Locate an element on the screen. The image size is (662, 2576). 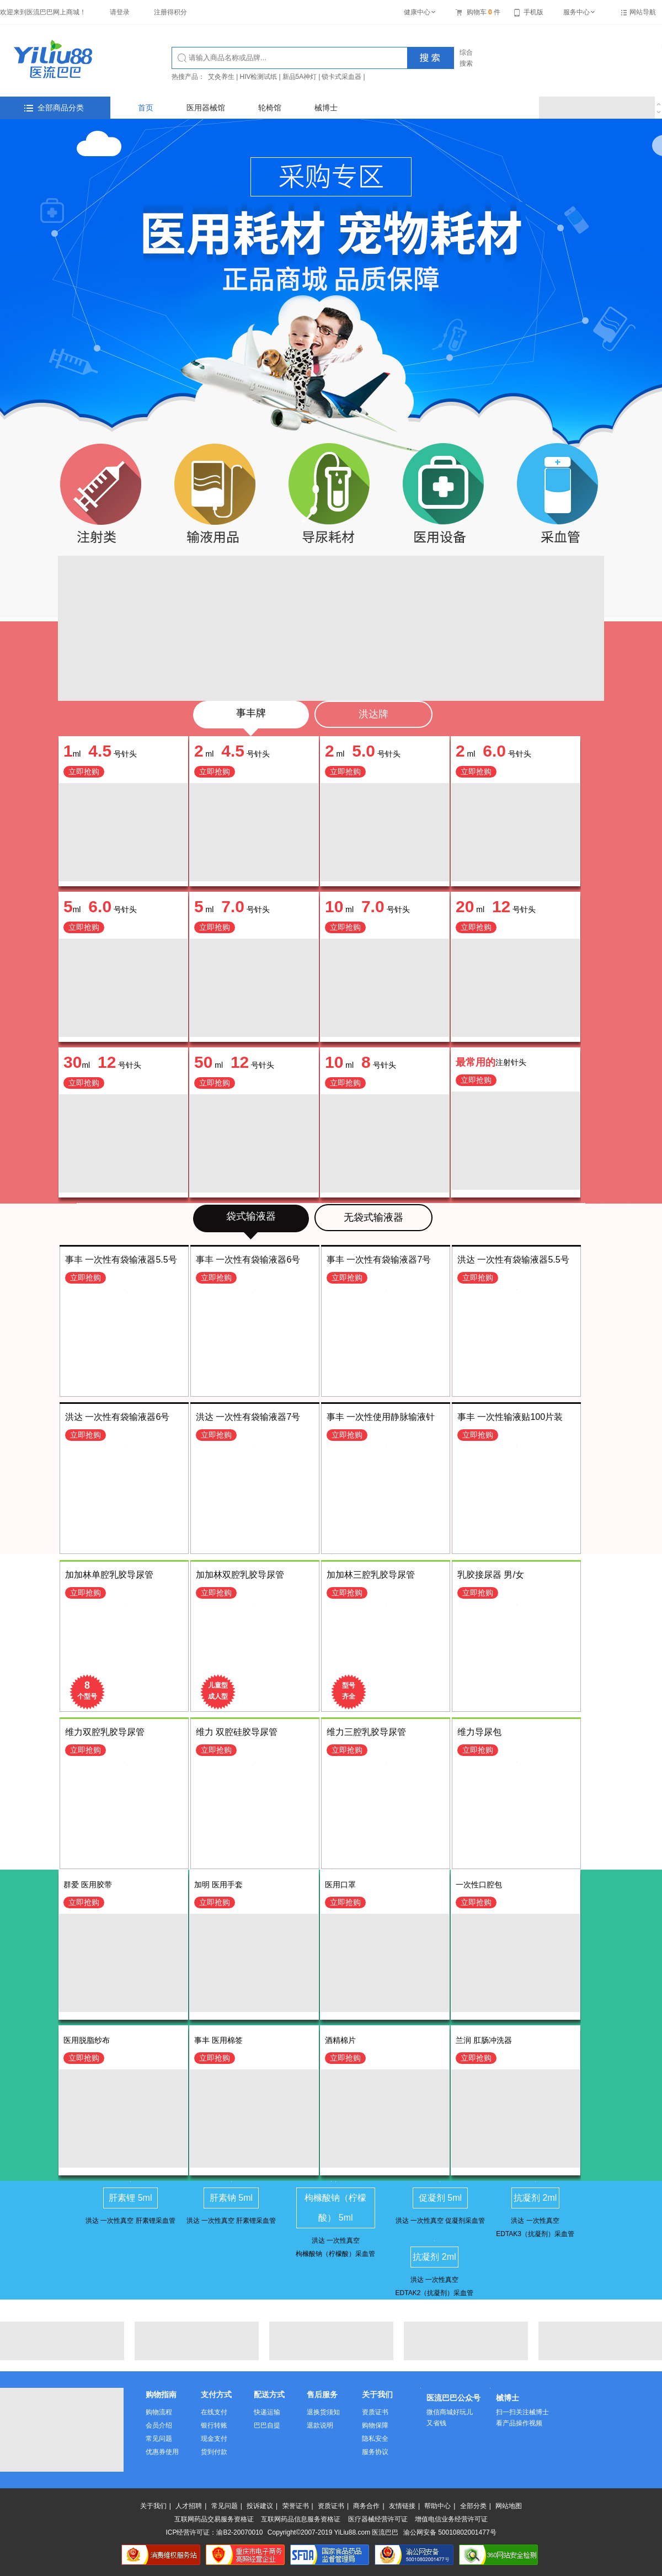
手机版 is located at coordinates (528, 12).